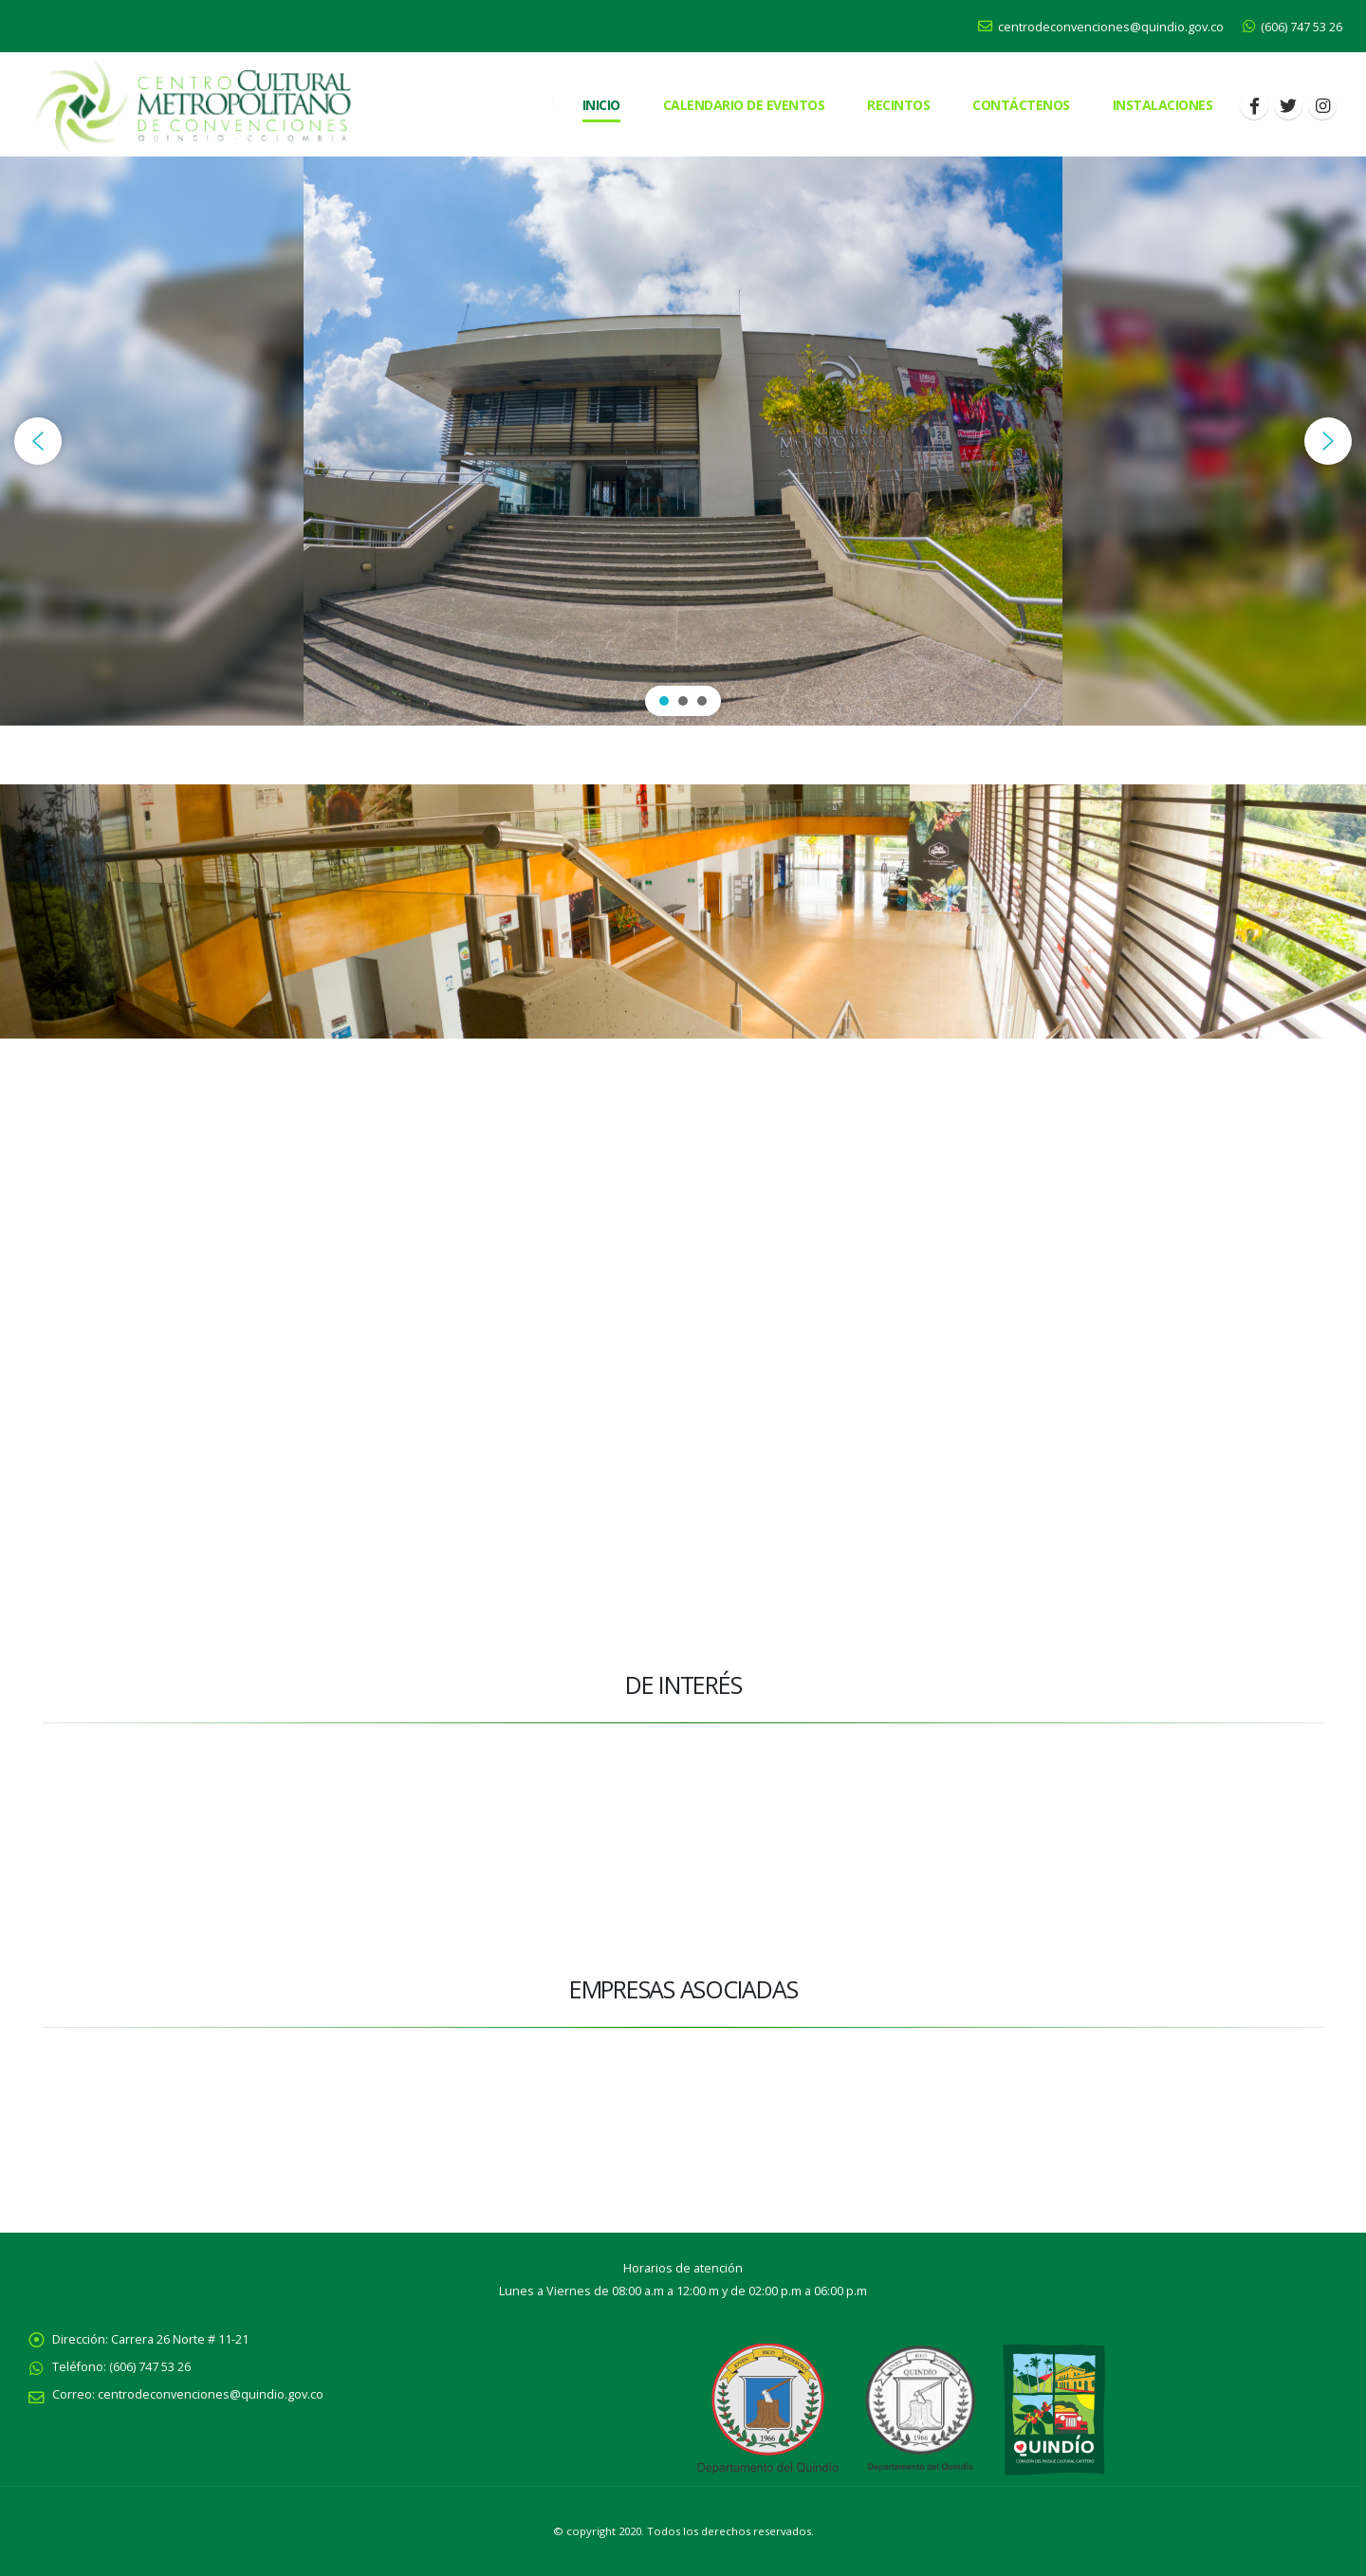 The image size is (1366, 2576). What do you see at coordinates (601, 105) in the screenshot?
I see `Inicio` at bounding box center [601, 105].